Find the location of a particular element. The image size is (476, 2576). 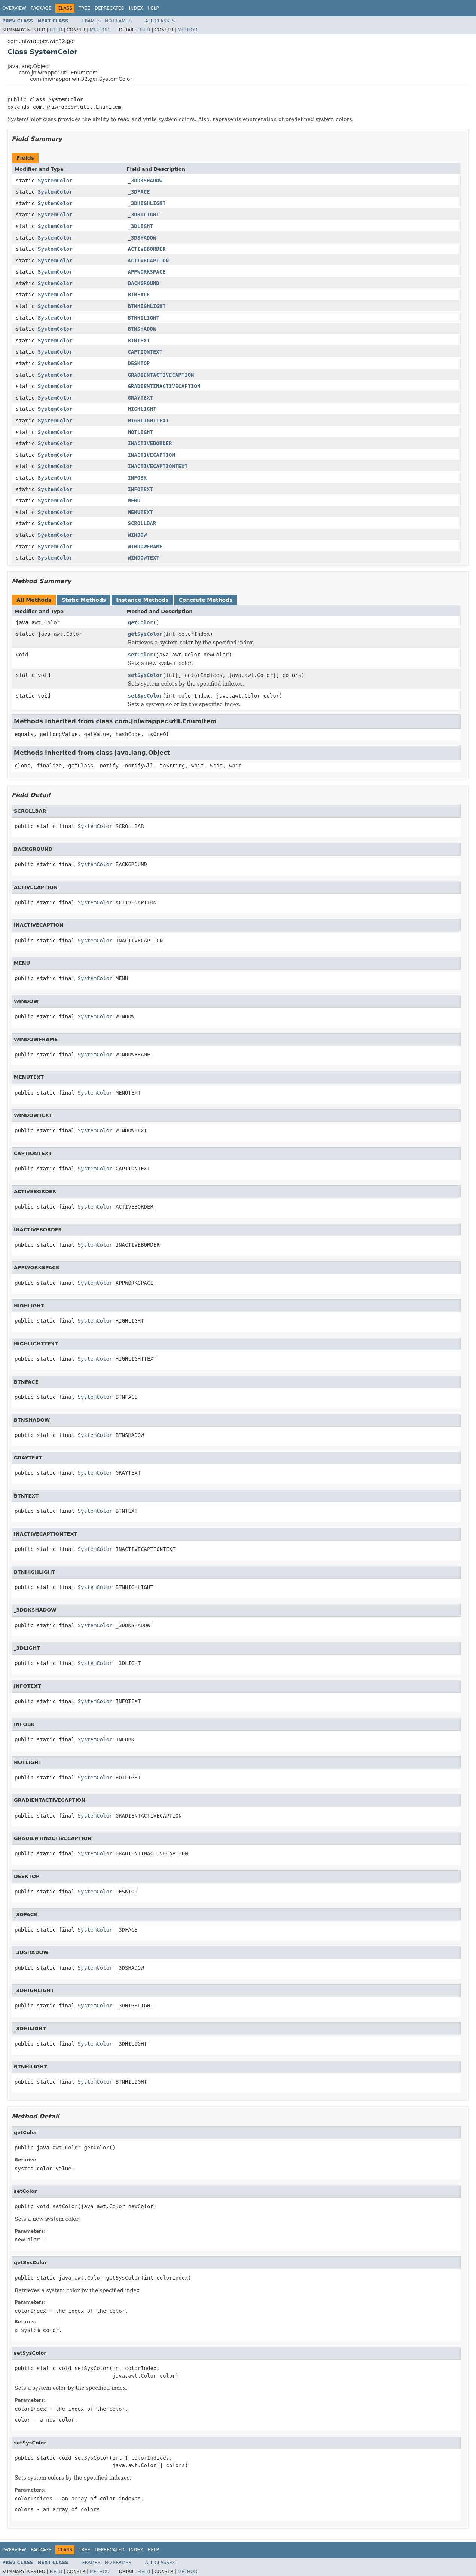

BTNHILIGHT is located at coordinates (143, 318).